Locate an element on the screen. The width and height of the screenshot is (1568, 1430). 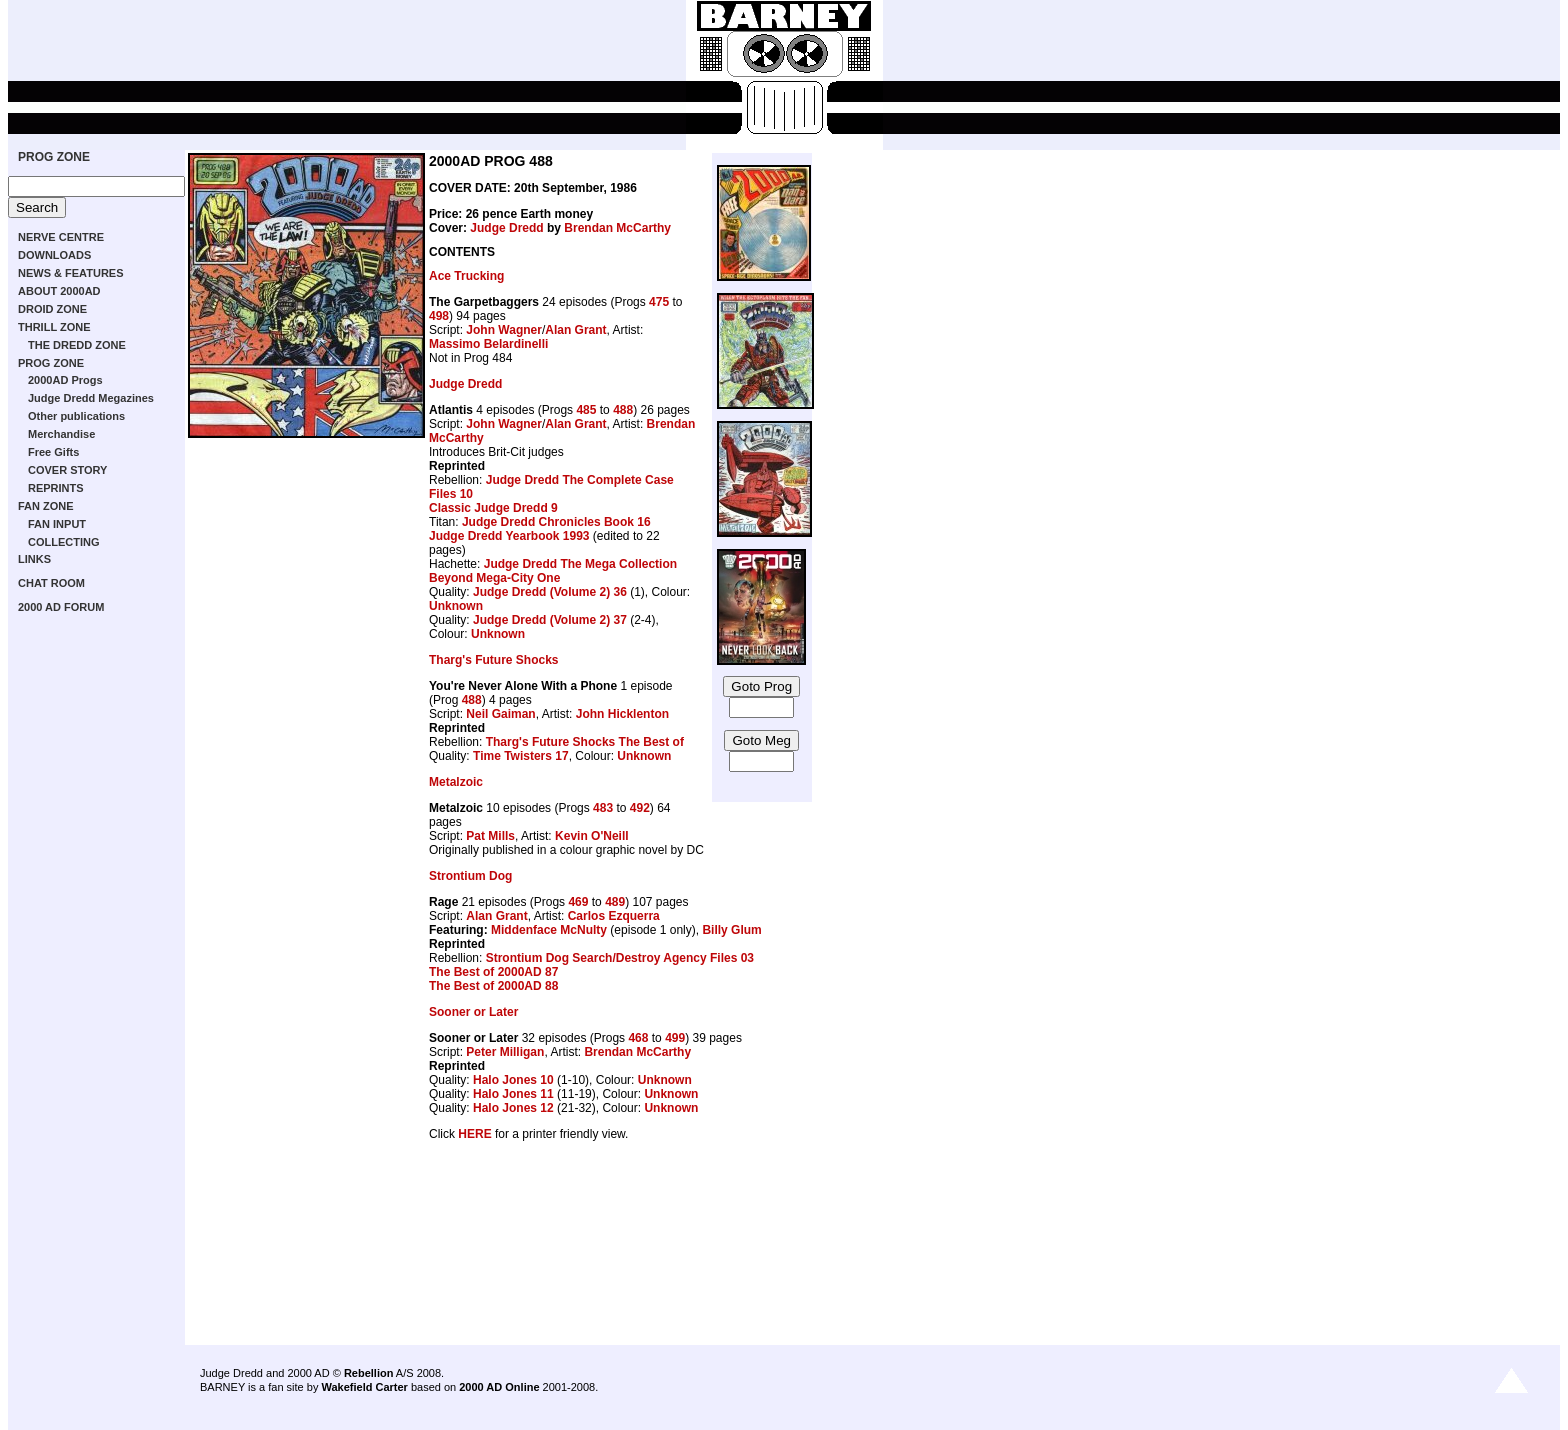
NEWS & FEATURES is located at coordinates (71, 273).